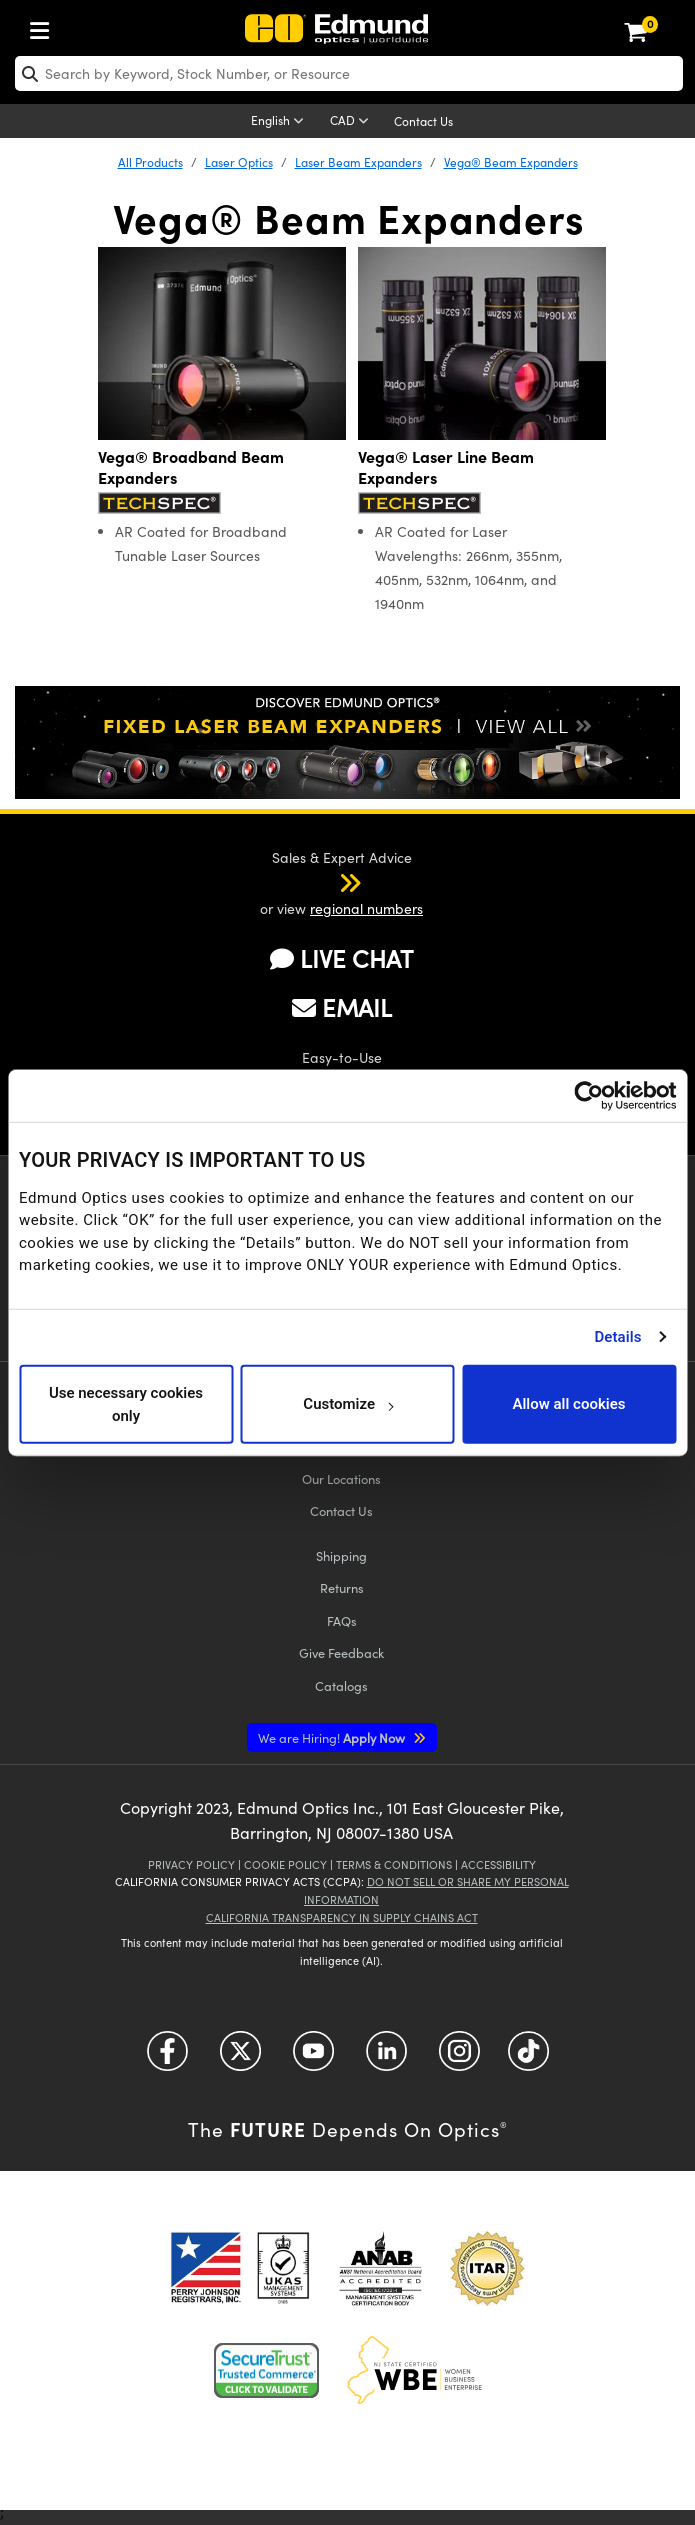  What do you see at coordinates (341, 1478) in the screenshot?
I see `Our Locations` at bounding box center [341, 1478].